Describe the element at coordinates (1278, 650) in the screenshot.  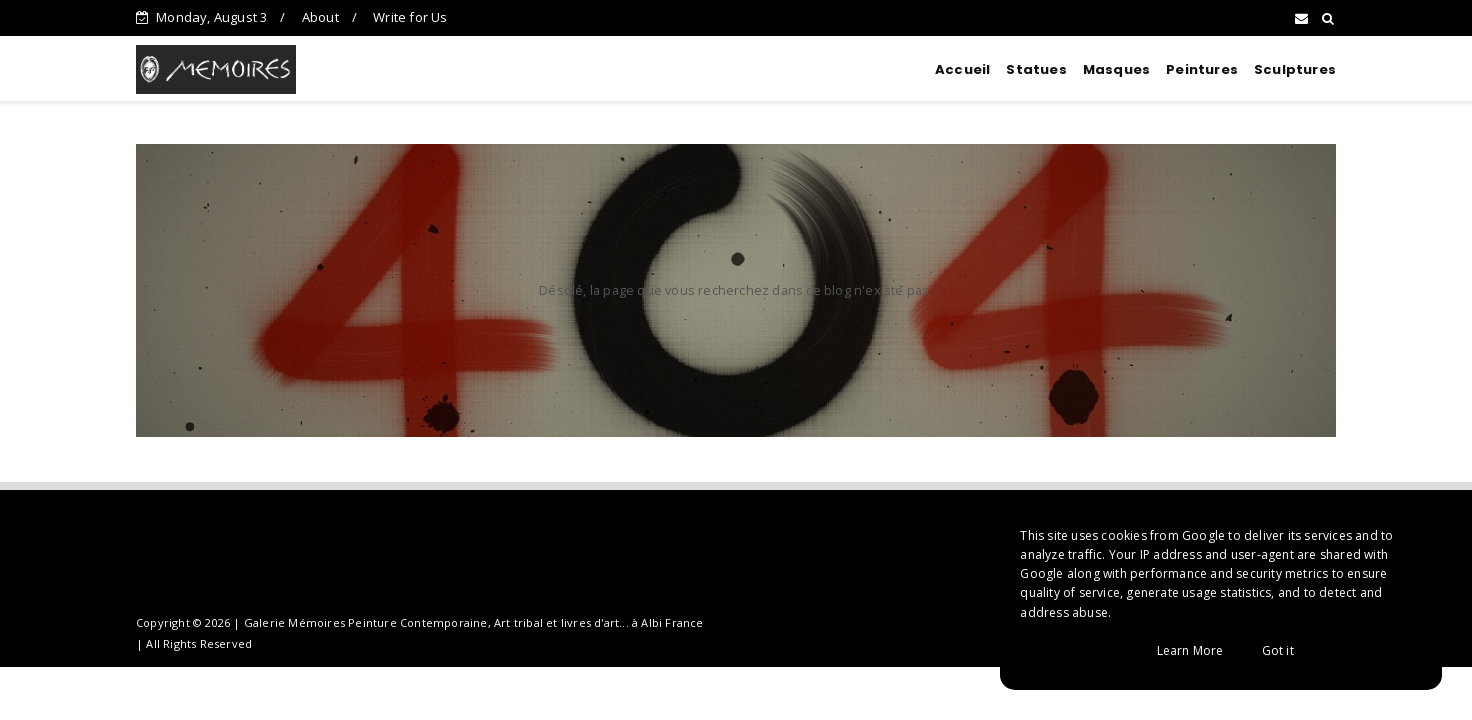
I see `Got it` at that location.